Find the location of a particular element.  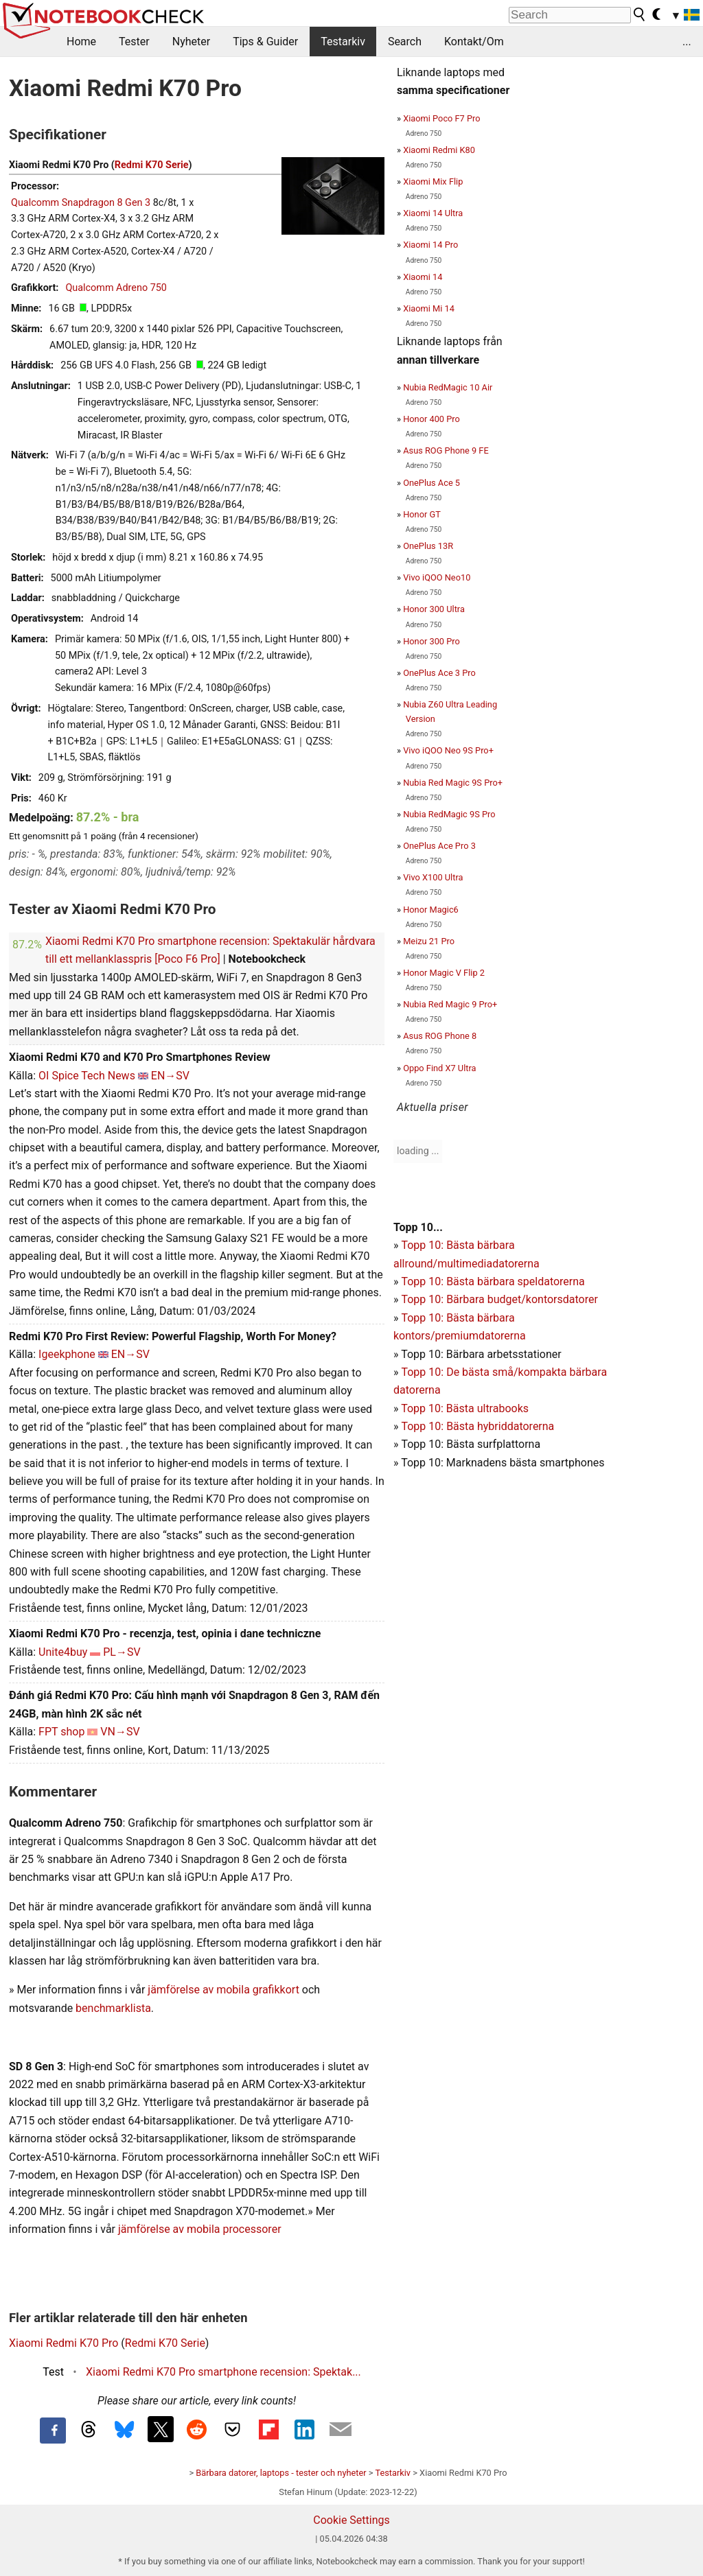

FPT shop is located at coordinates (61, 1731).